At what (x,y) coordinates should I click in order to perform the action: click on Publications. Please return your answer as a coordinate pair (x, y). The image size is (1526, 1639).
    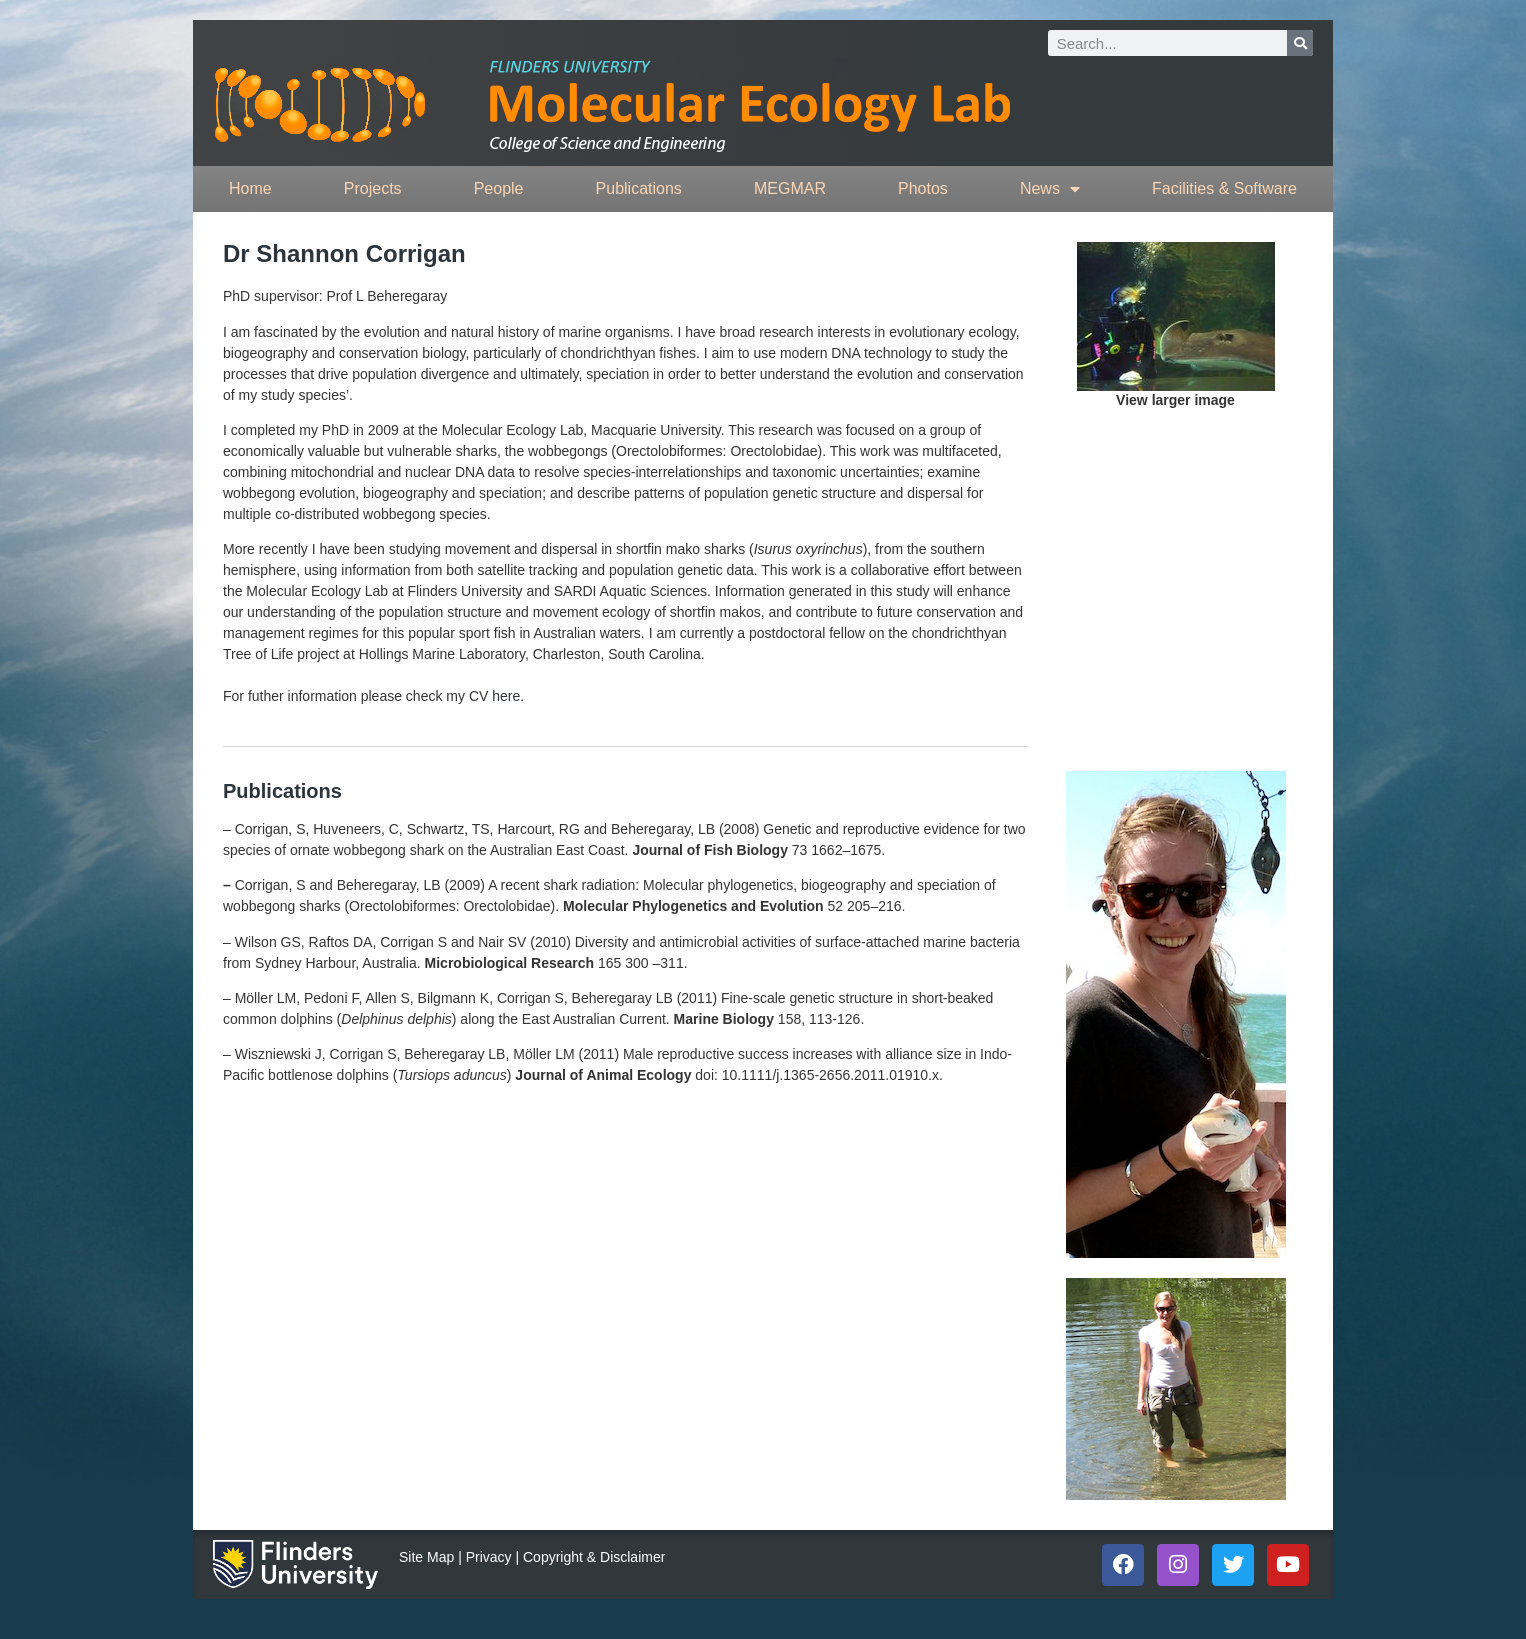
    Looking at the image, I should click on (639, 188).